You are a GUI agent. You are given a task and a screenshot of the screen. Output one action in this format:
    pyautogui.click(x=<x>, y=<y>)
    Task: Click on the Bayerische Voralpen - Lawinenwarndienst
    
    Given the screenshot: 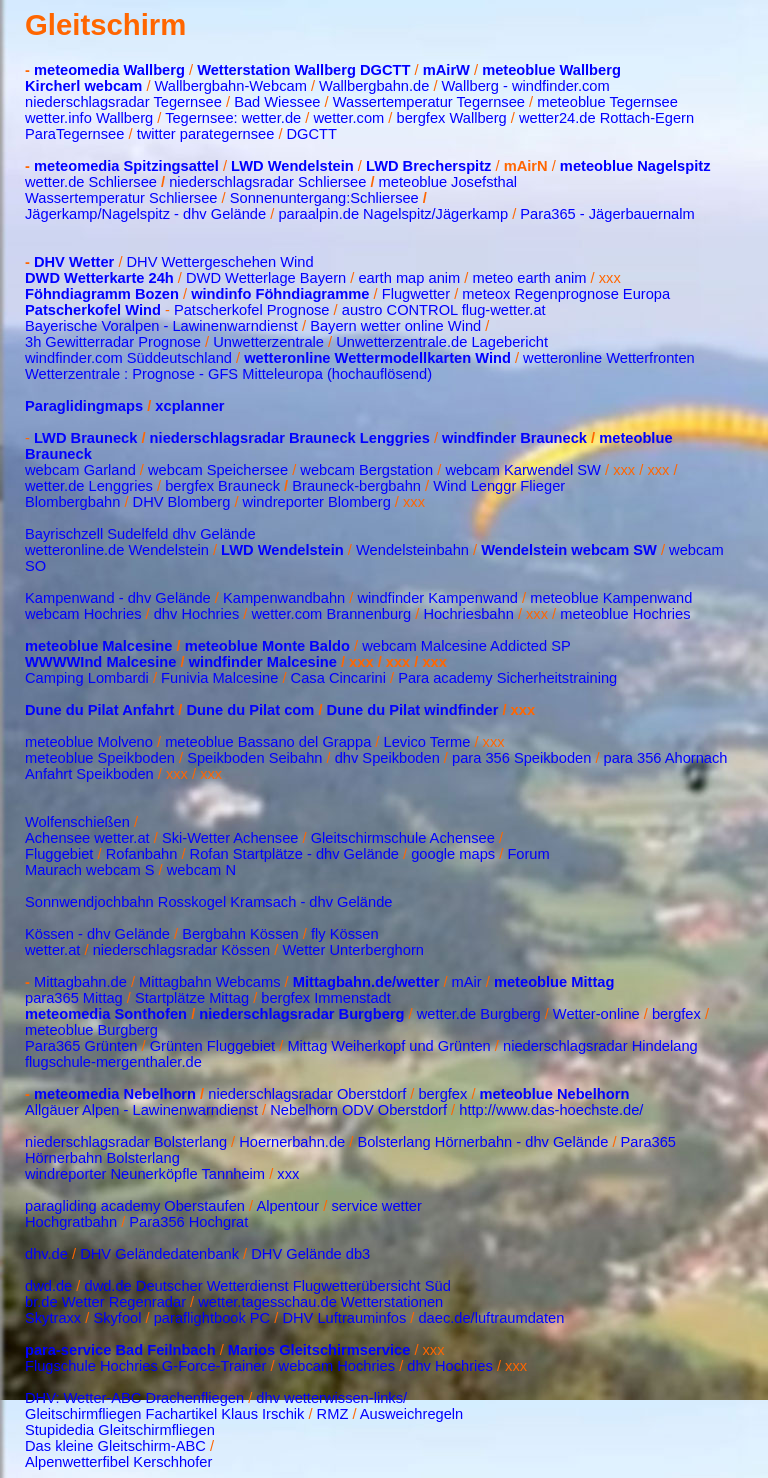 What is the action you would take?
    pyautogui.click(x=161, y=326)
    